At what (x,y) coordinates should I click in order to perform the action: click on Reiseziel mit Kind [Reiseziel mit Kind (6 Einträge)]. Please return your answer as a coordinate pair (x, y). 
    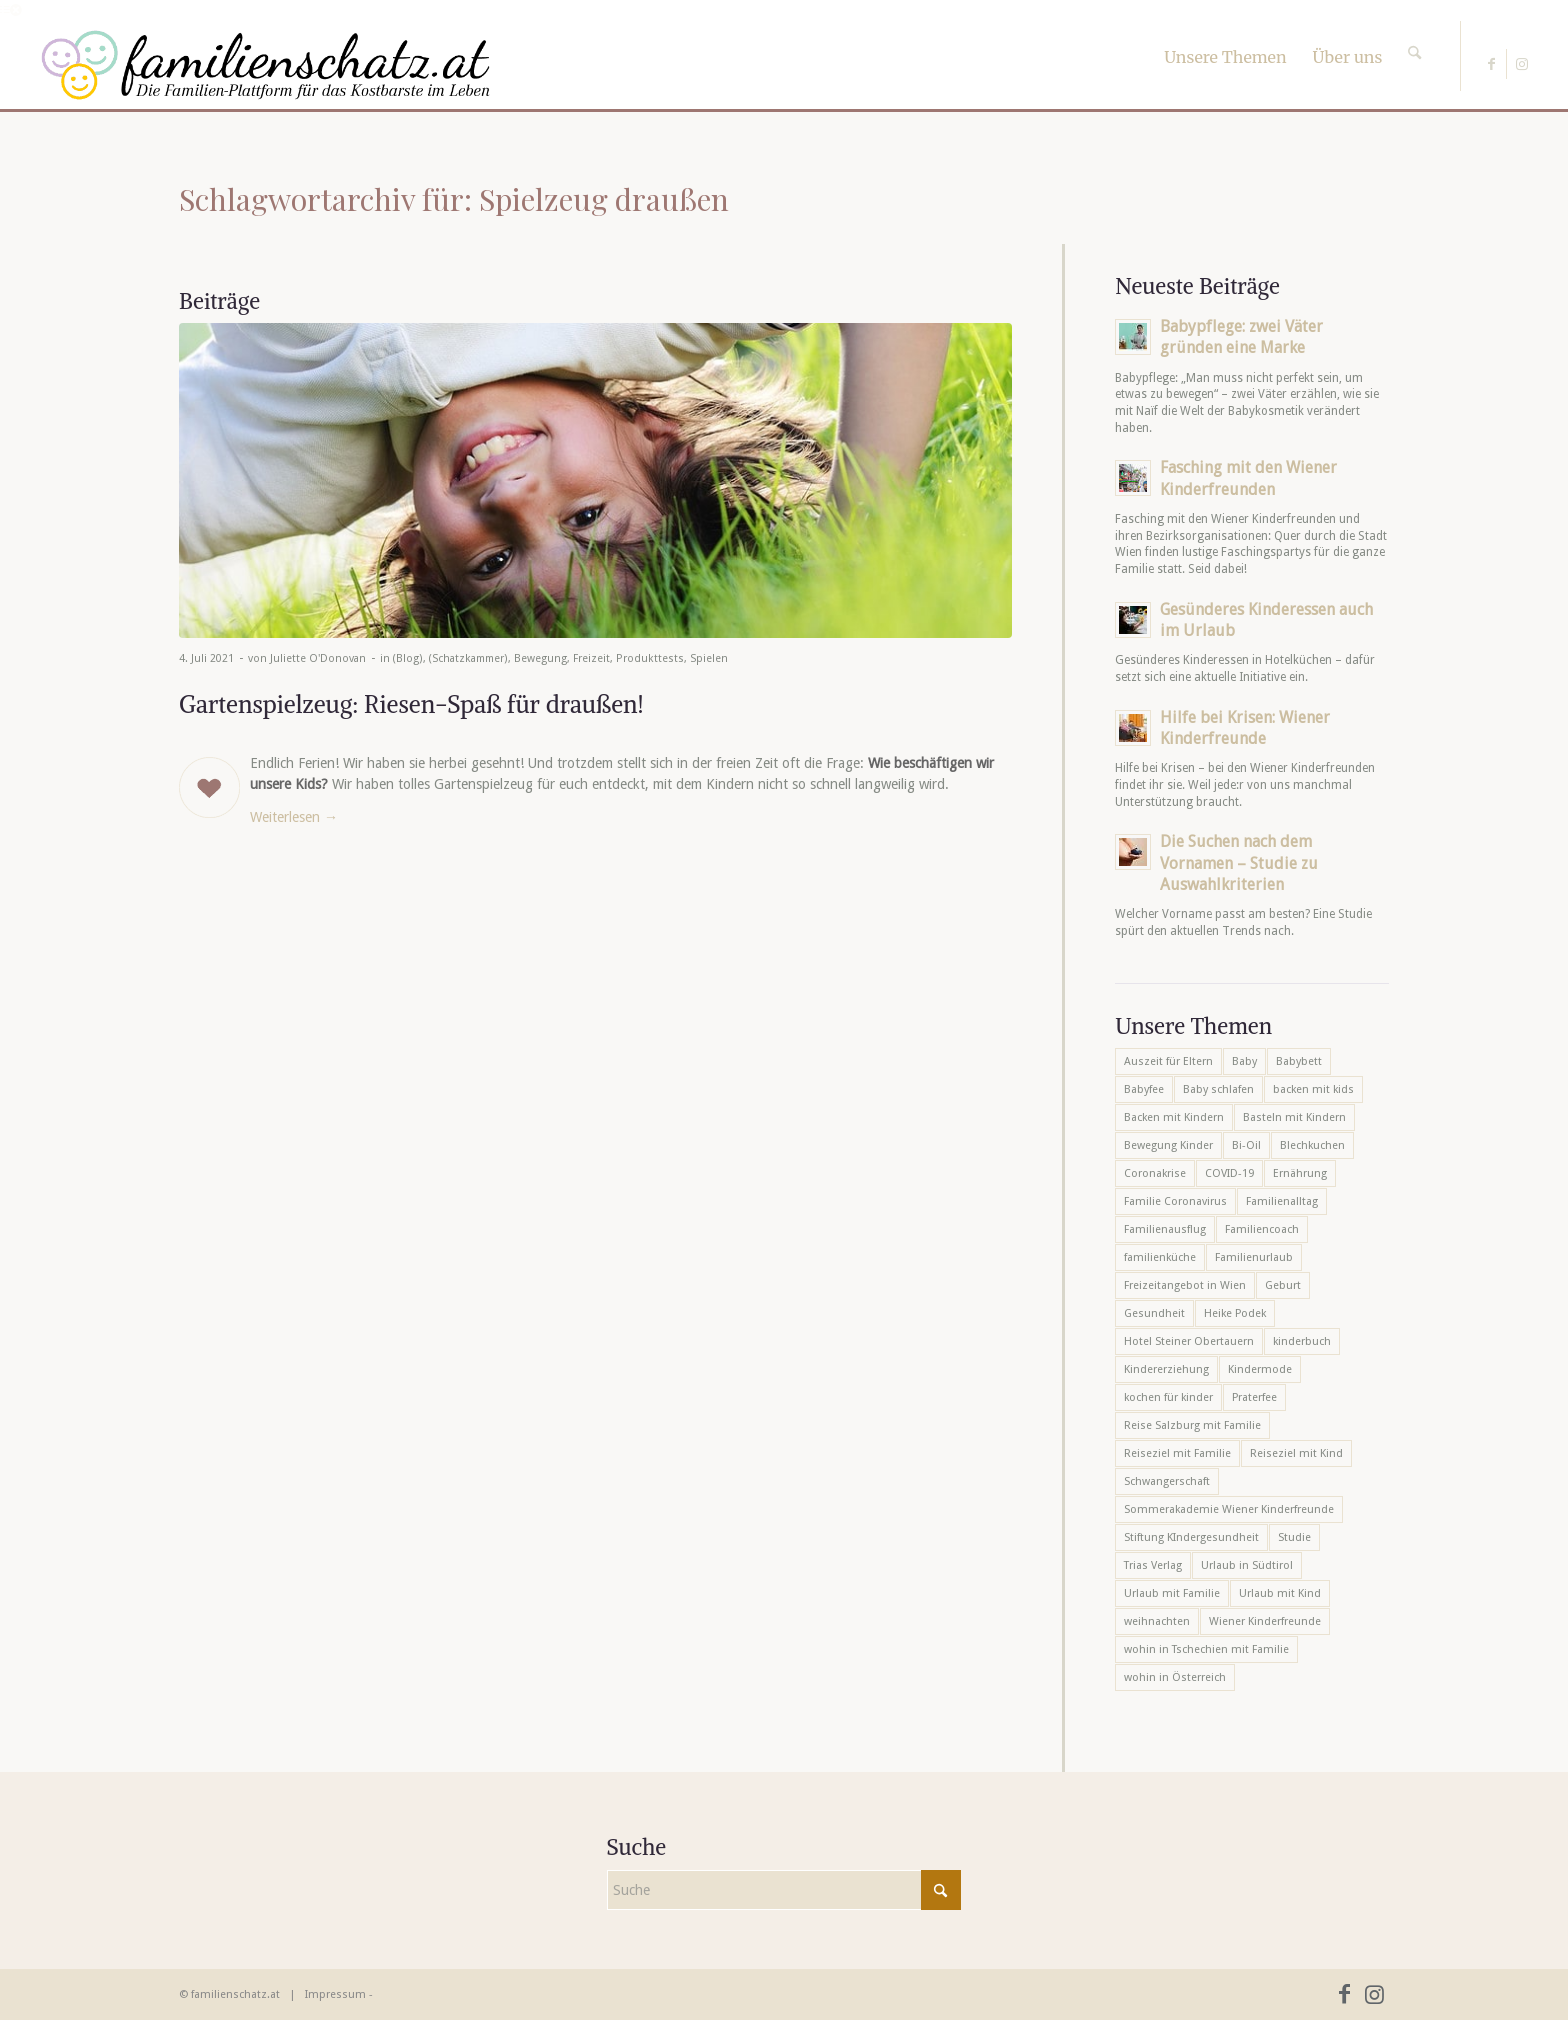
    Looking at the image, I should click on (1296, 1453).